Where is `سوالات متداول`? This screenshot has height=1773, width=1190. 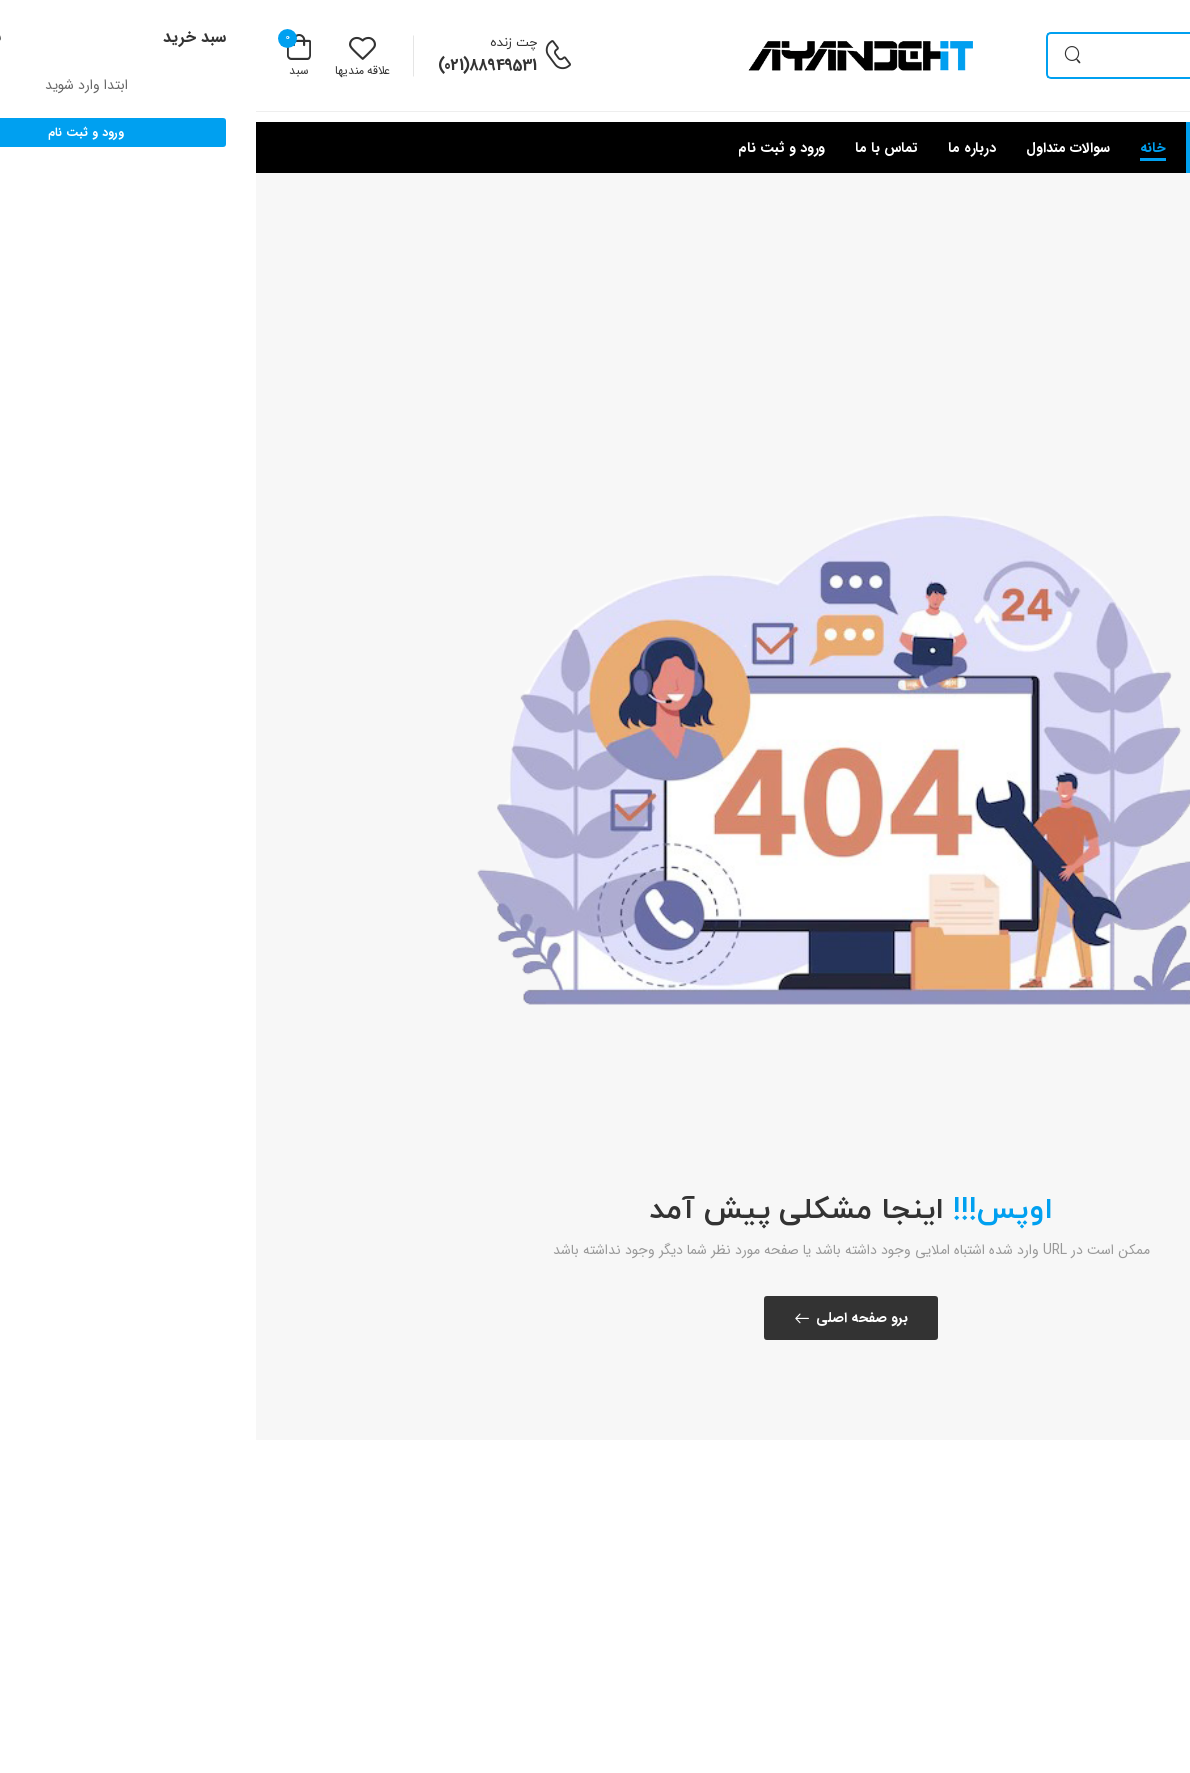
سوالات متداول is located at coordinates (812, 148).